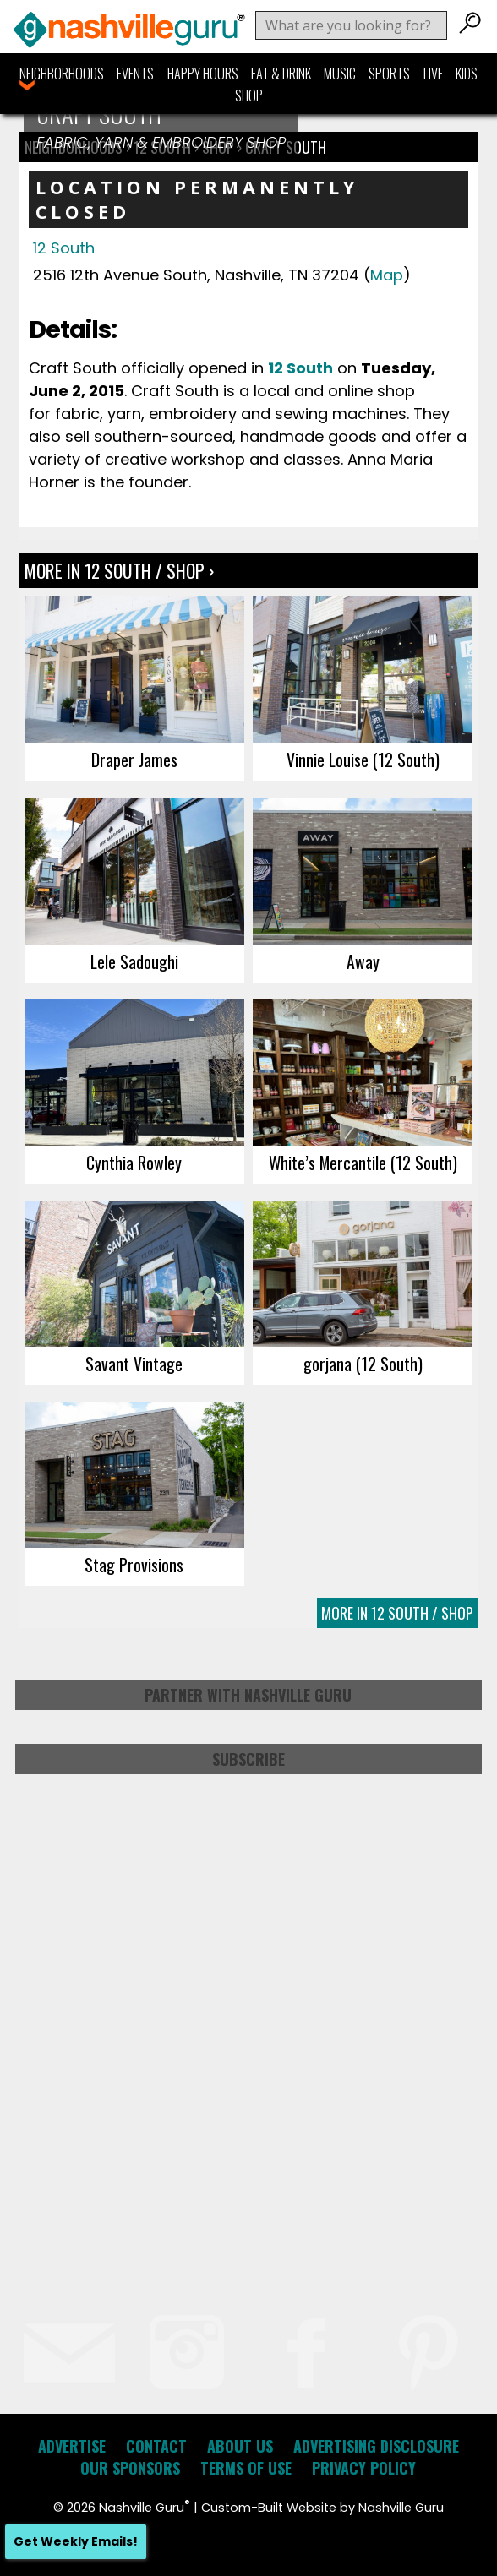 This screenshot has height=2576, width=497. What do you see at coordinates (363, 961) in the screenshot?
I see `Away` at bounding box center [363, 961].